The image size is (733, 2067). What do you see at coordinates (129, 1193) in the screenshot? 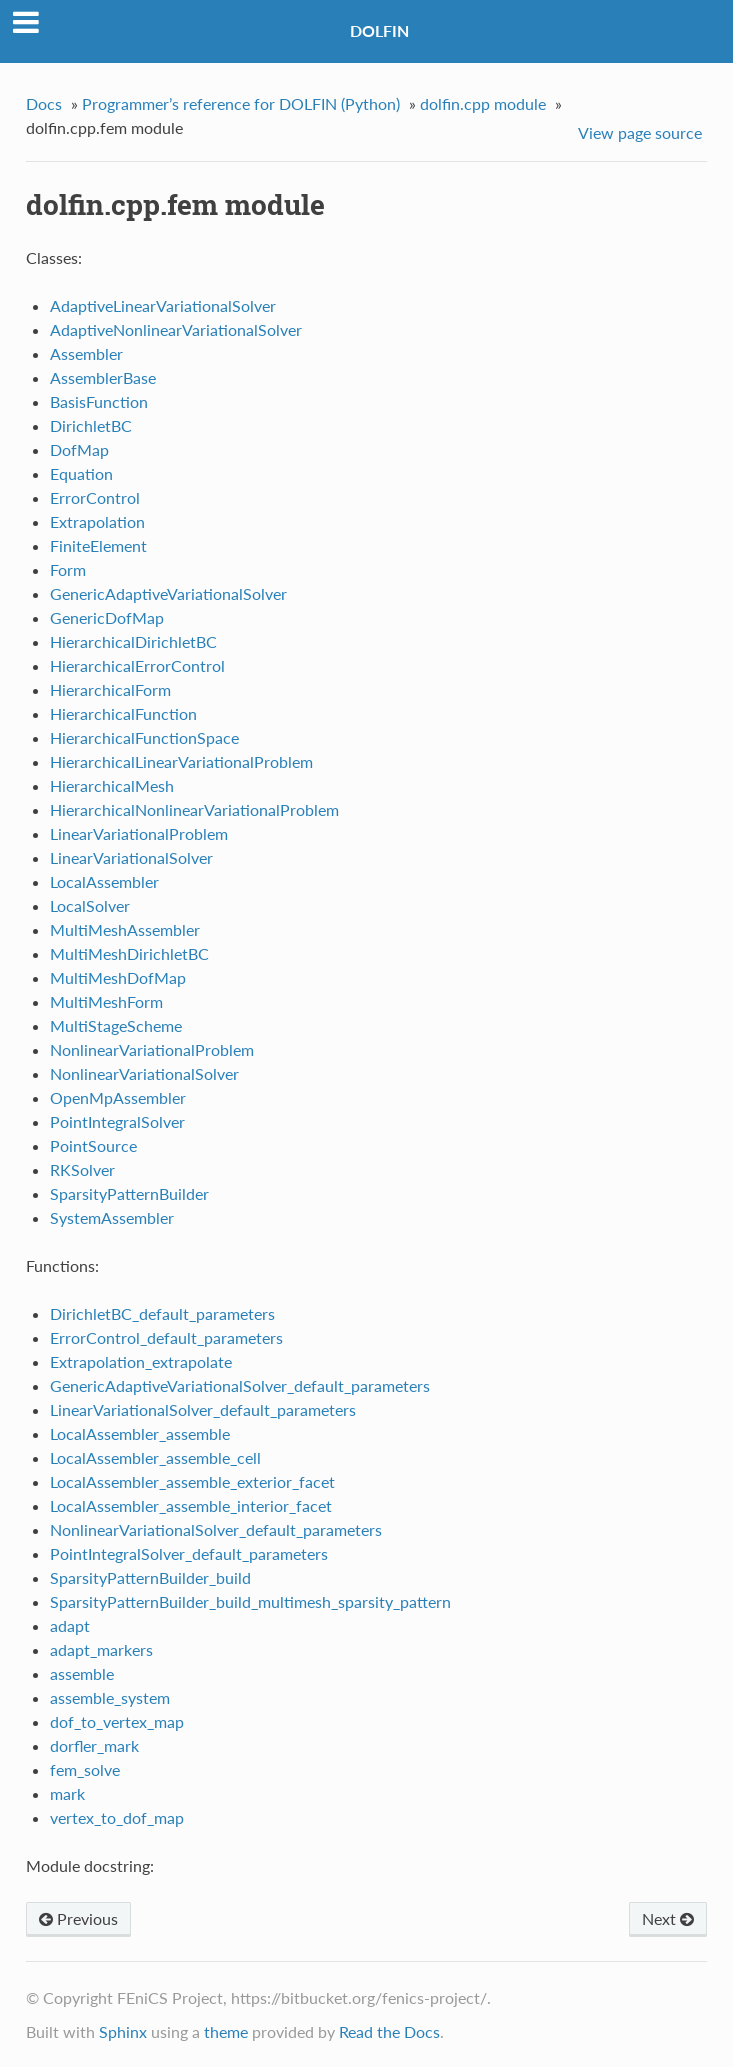
I see `SparsityPatternBuilder` at bounding box center [129, 1193].